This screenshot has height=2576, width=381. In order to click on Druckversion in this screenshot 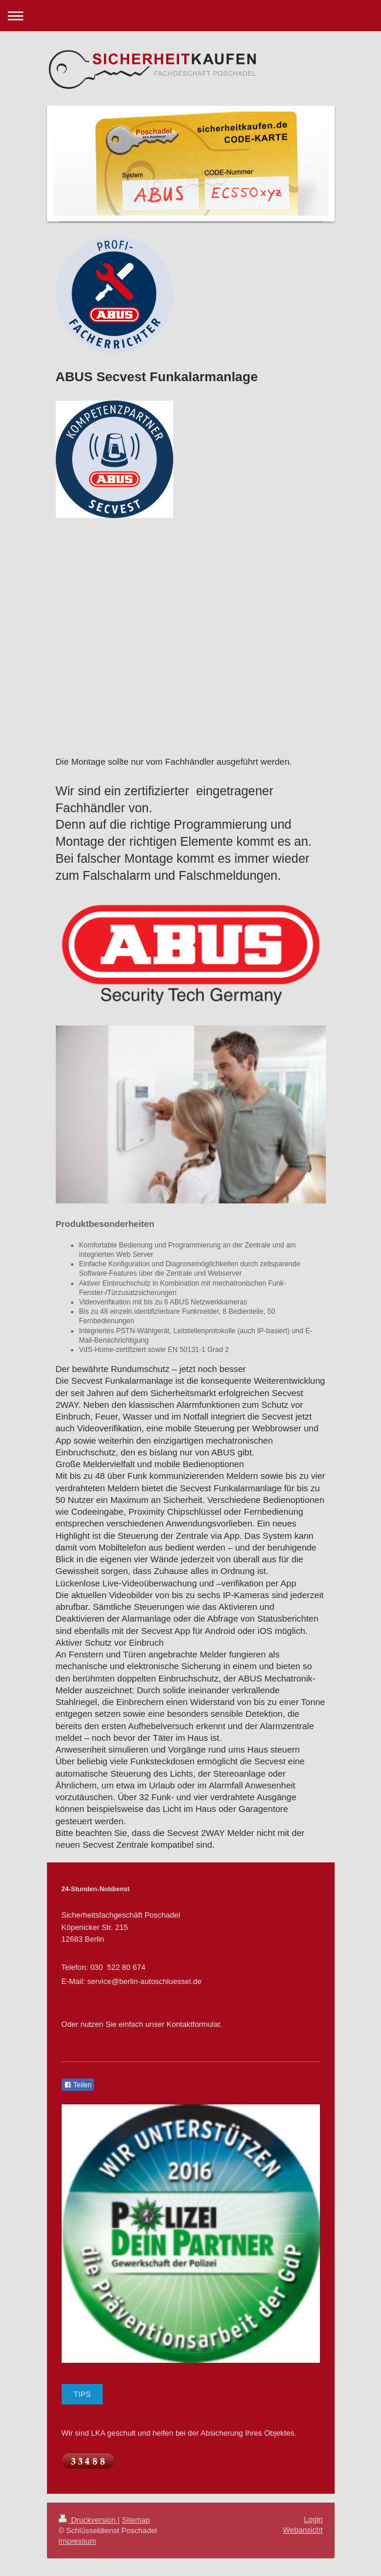, I will do `click(88, 2520)`.